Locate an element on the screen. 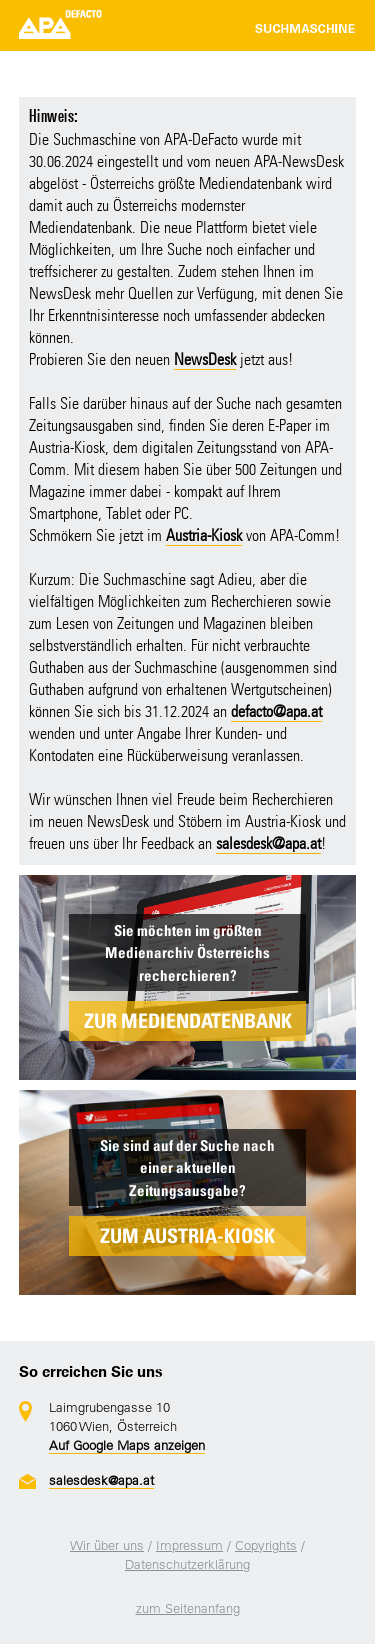  ZUM AUSTRIA-KIOSK is located at coordinates (187, 1236).